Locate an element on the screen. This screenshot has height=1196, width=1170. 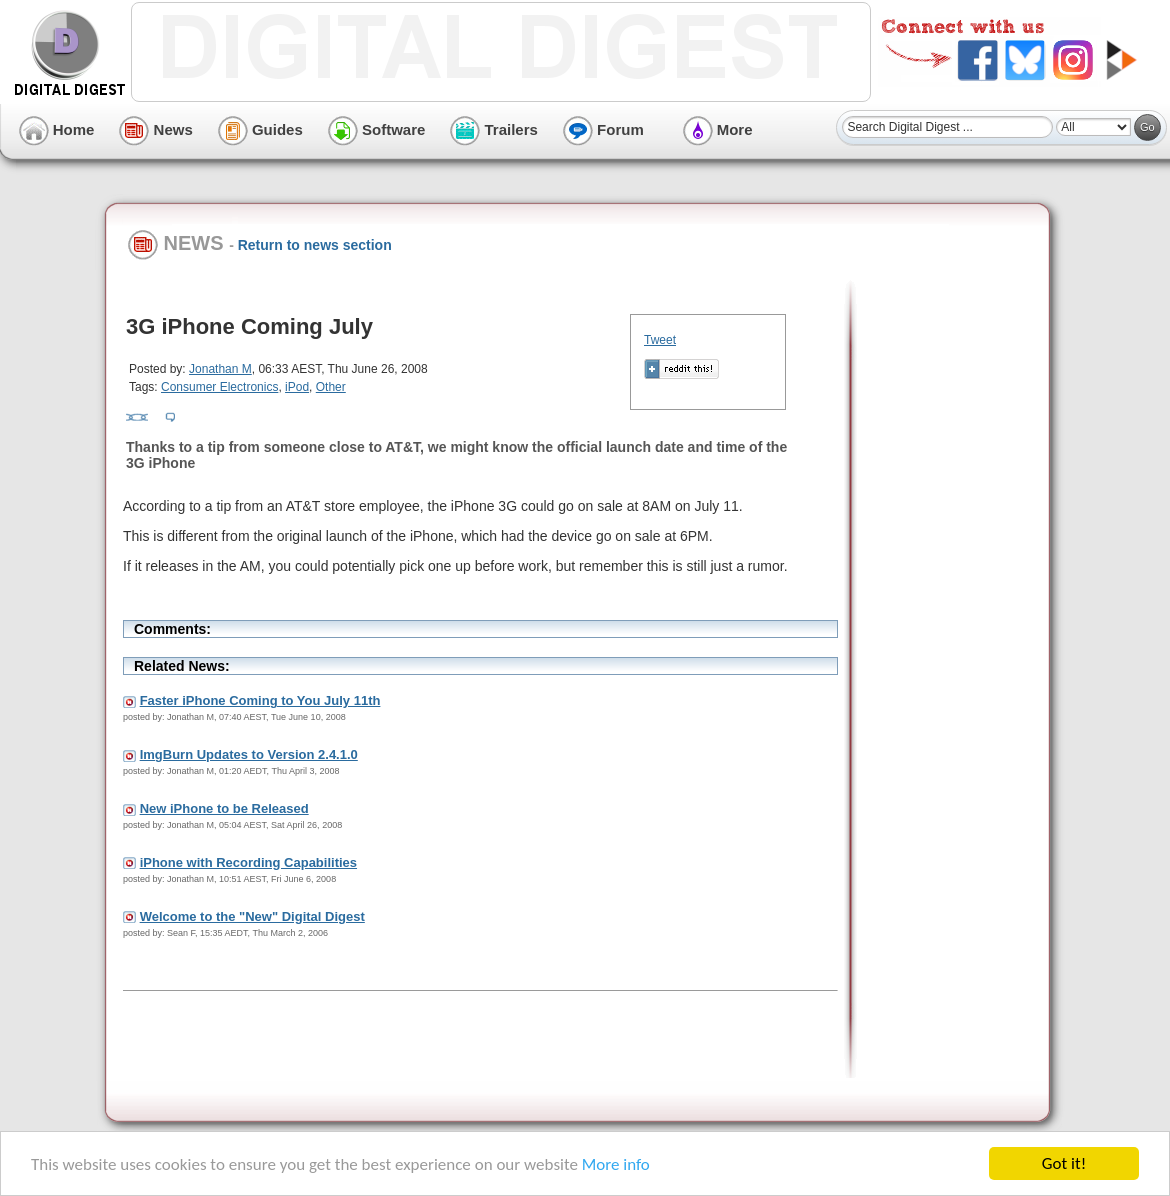
ImgBurn Updates to Version 2.4.1.0 is located at coordinates (249, 754).